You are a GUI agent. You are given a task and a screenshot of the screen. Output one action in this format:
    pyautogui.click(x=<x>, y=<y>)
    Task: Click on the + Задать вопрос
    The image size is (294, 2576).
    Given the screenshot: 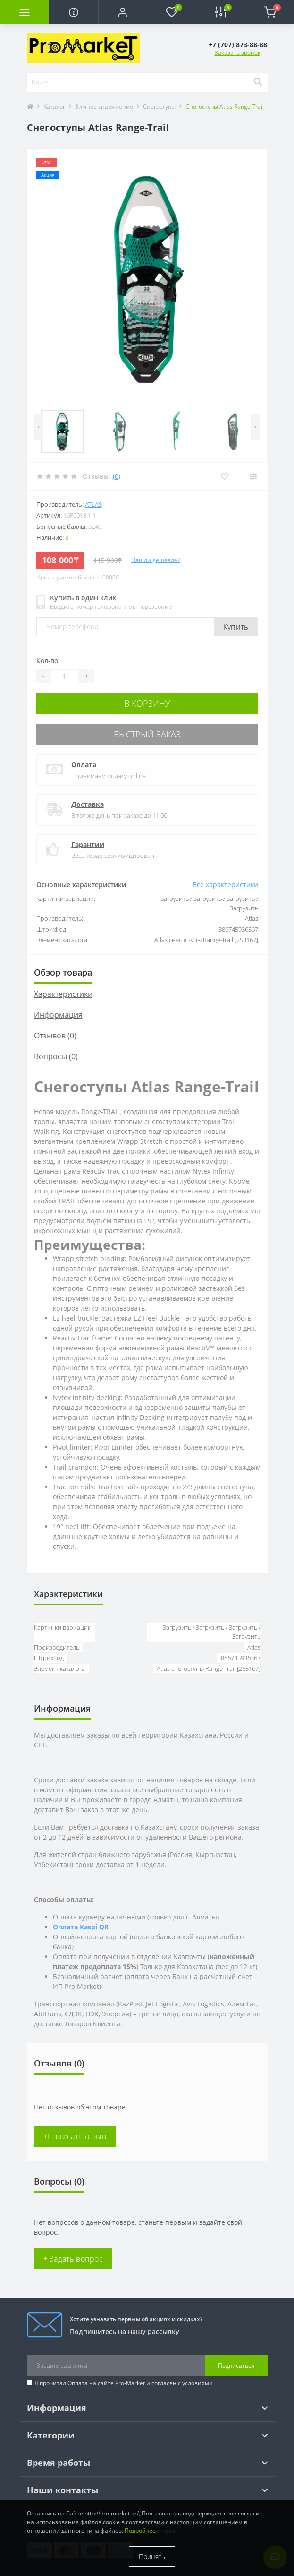 What is the action you would take?
    pyautogui.click(x=73, y=2259)
    